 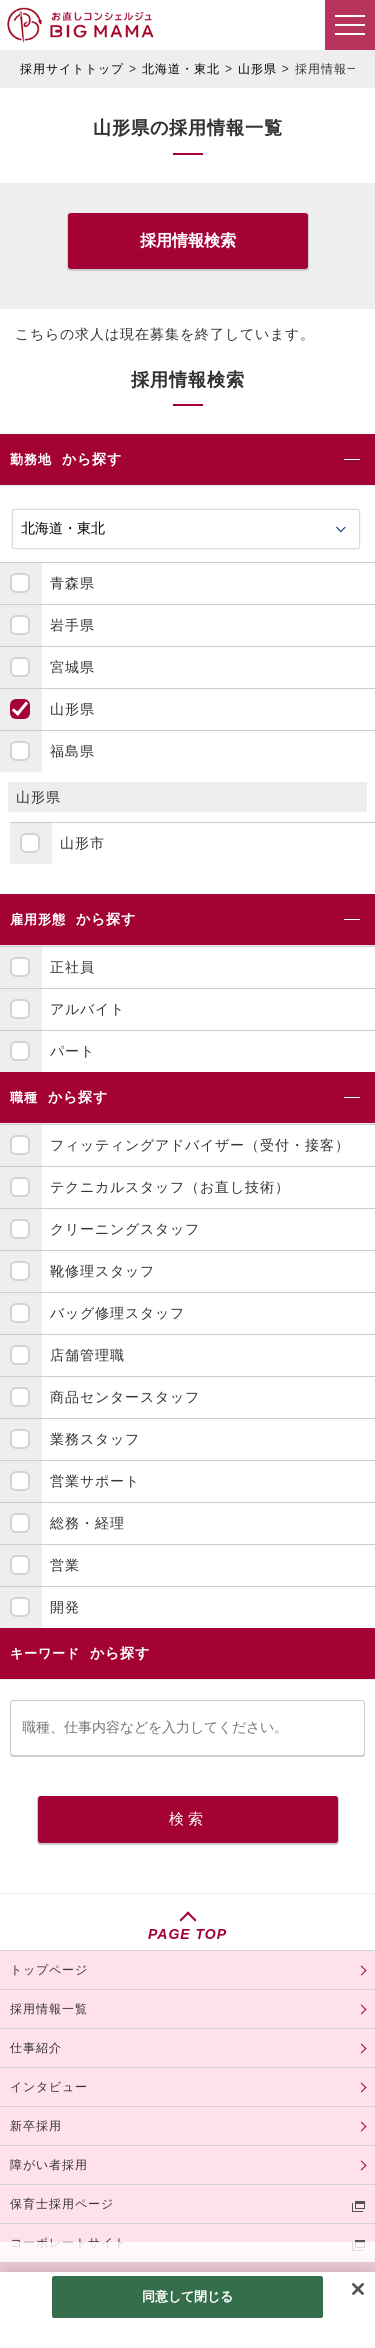 I want to click on 採用情報検索, so click(x=188, y=240).